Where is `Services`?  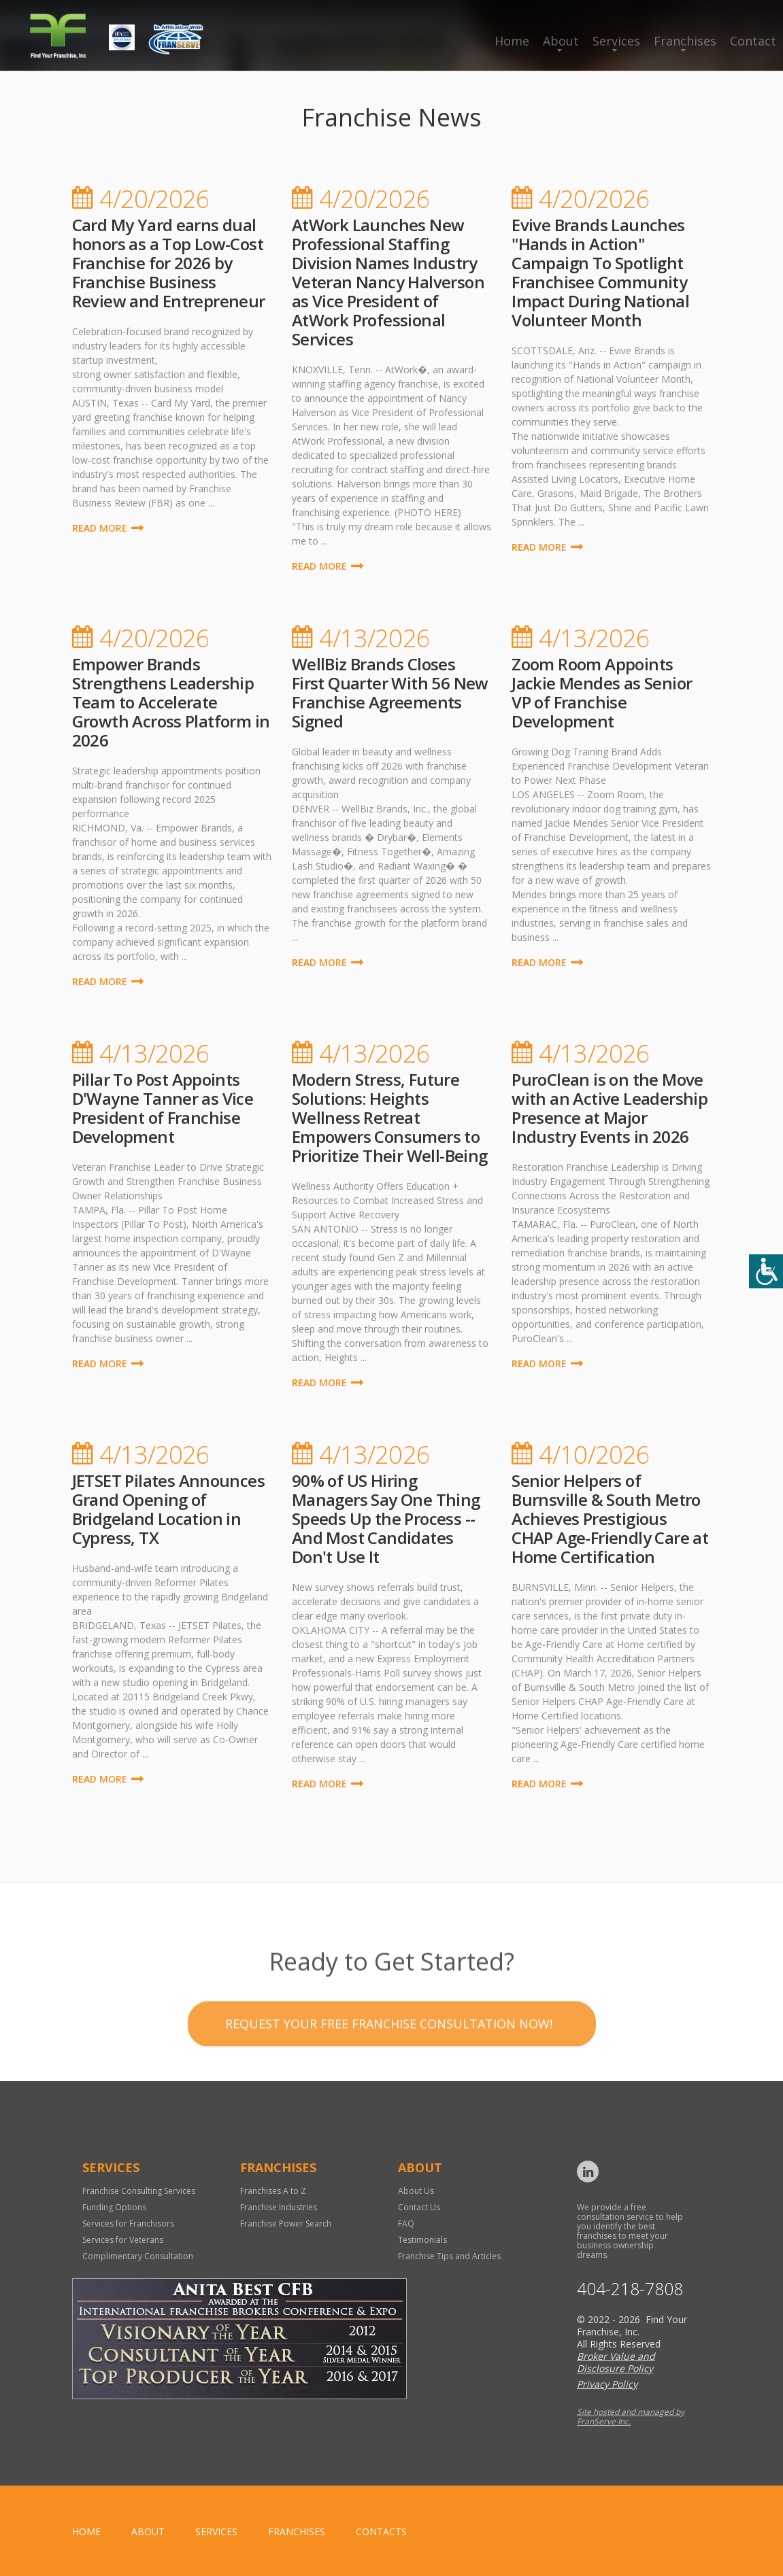
Services is located at coordinates (616, 41).